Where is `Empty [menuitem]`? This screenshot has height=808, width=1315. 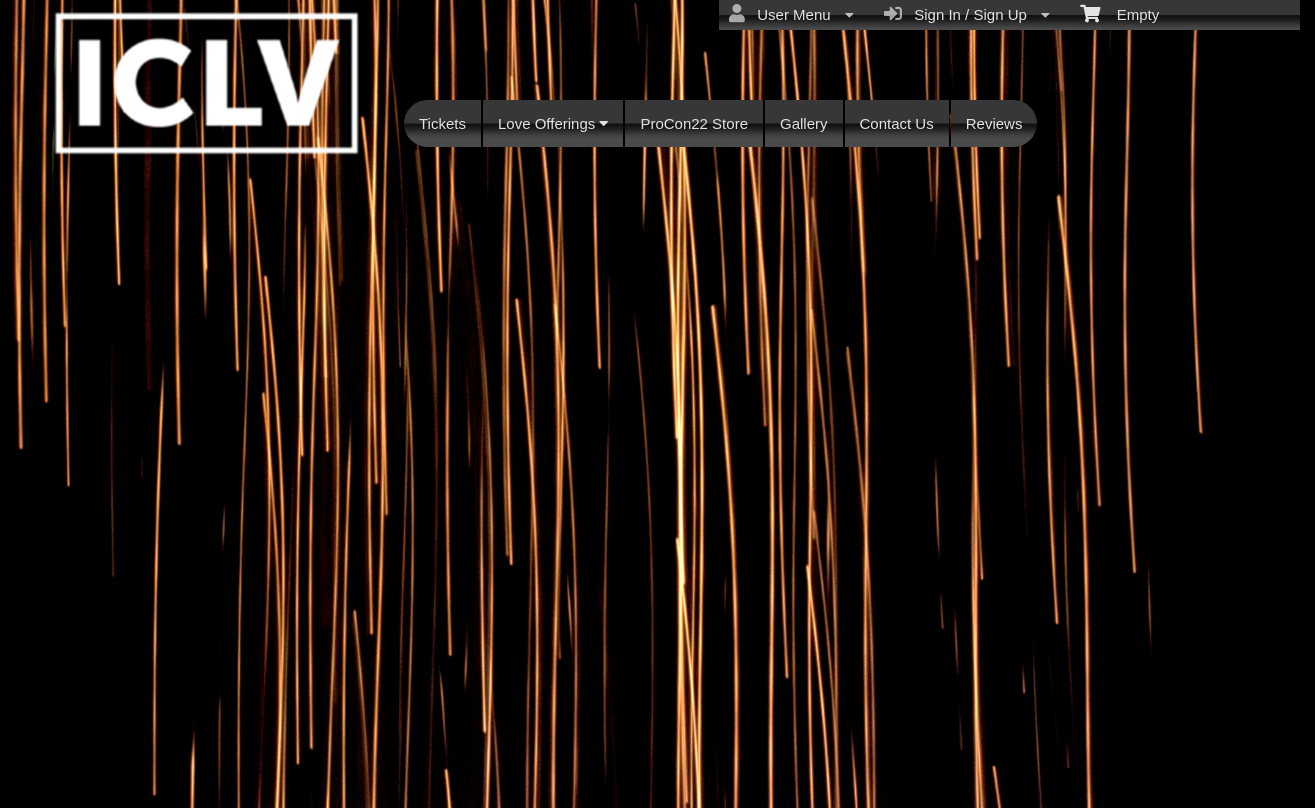 Empty [menuitem] is located at coordinates (1119, 13).